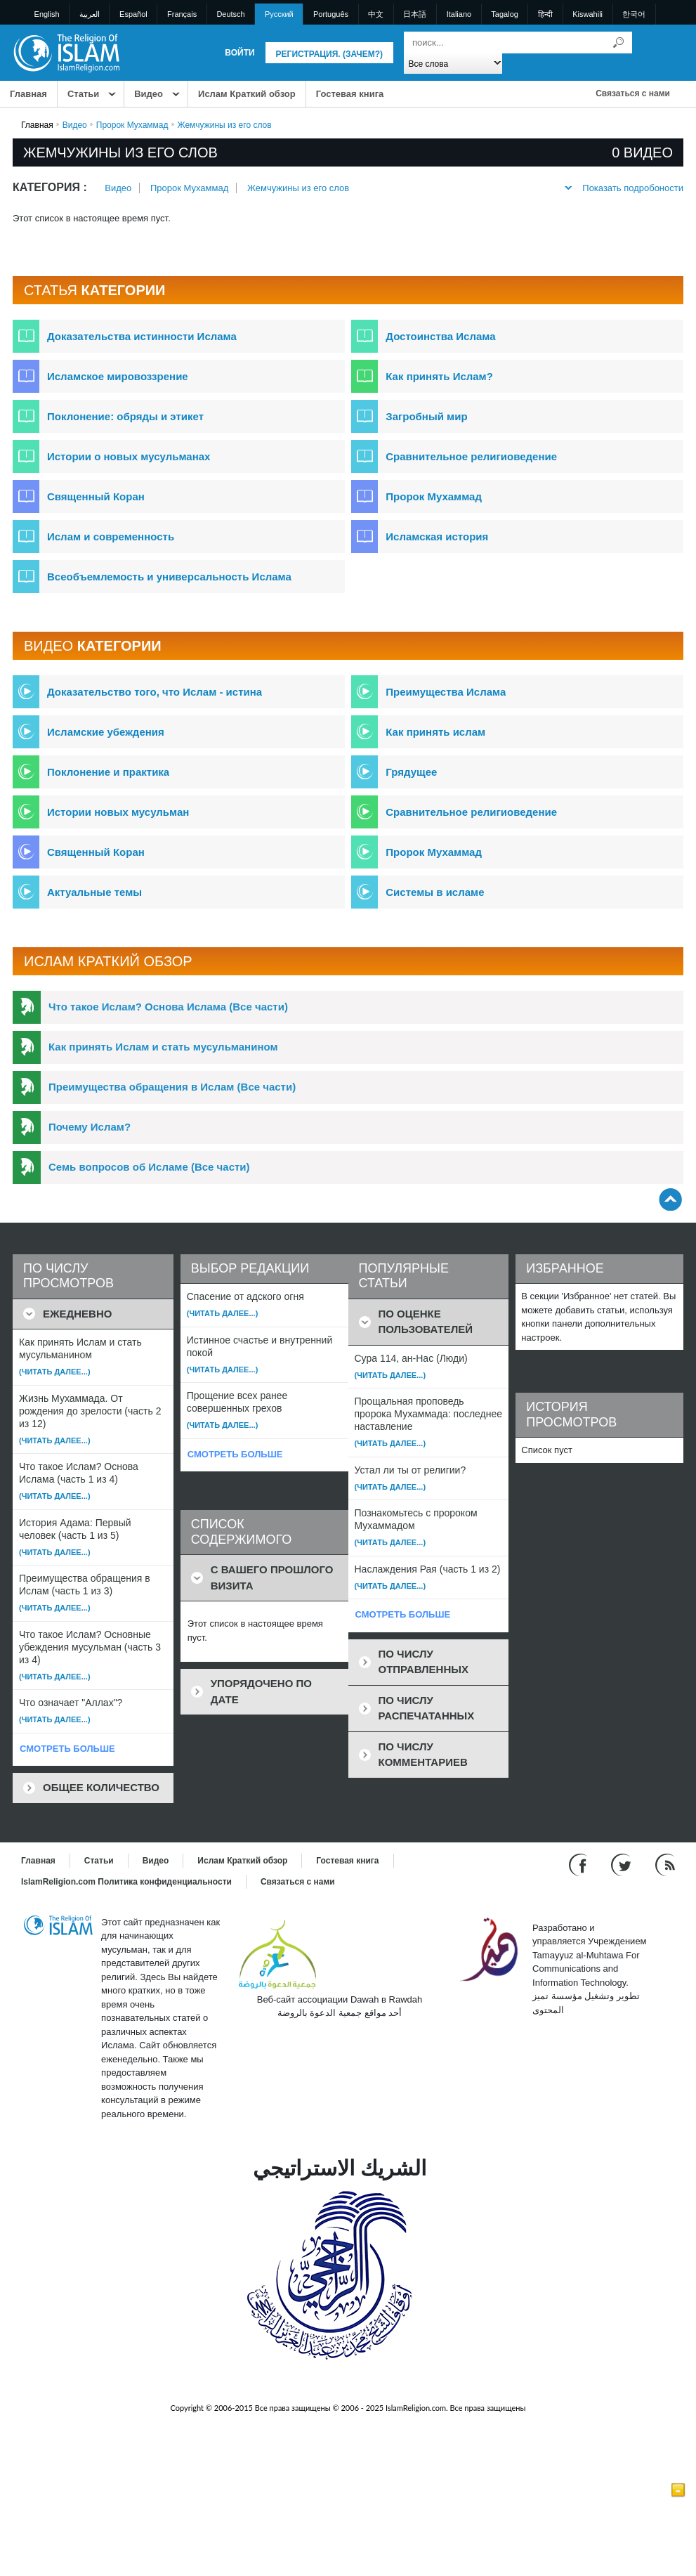  What do you see at coordinates (89, 14) in the screenshot?
I see `العربية` at bounding box center [89, 14].